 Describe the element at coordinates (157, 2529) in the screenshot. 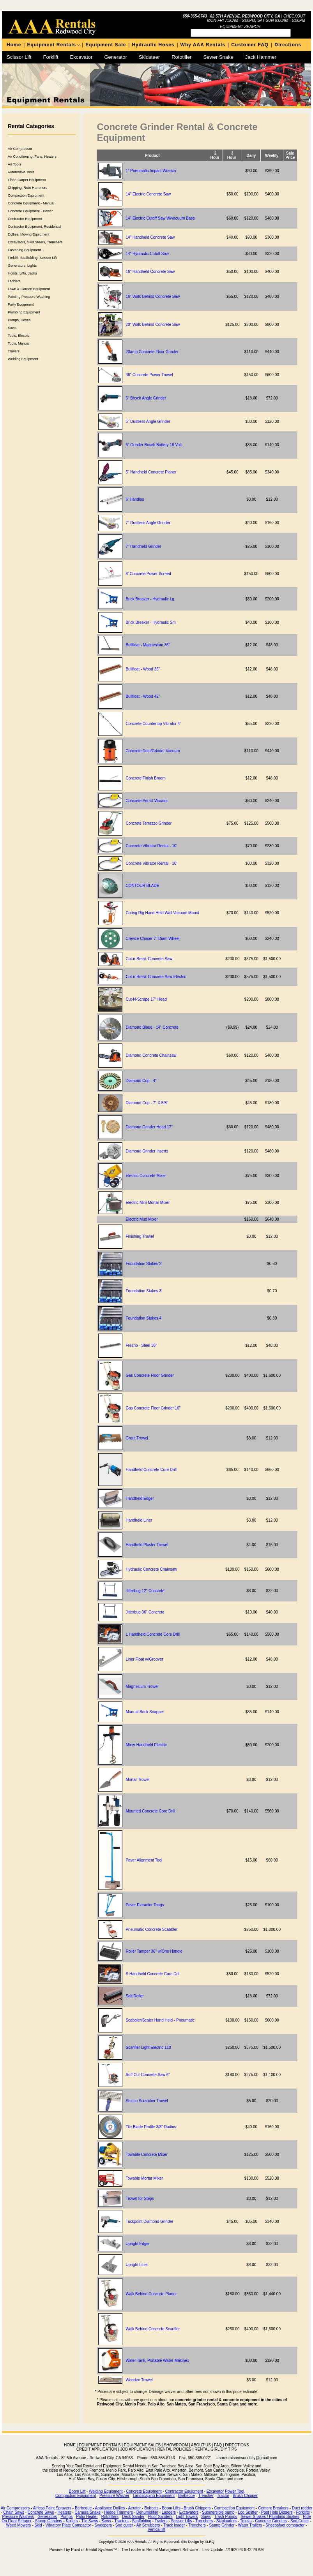

I see `Vertical lift` at that location.